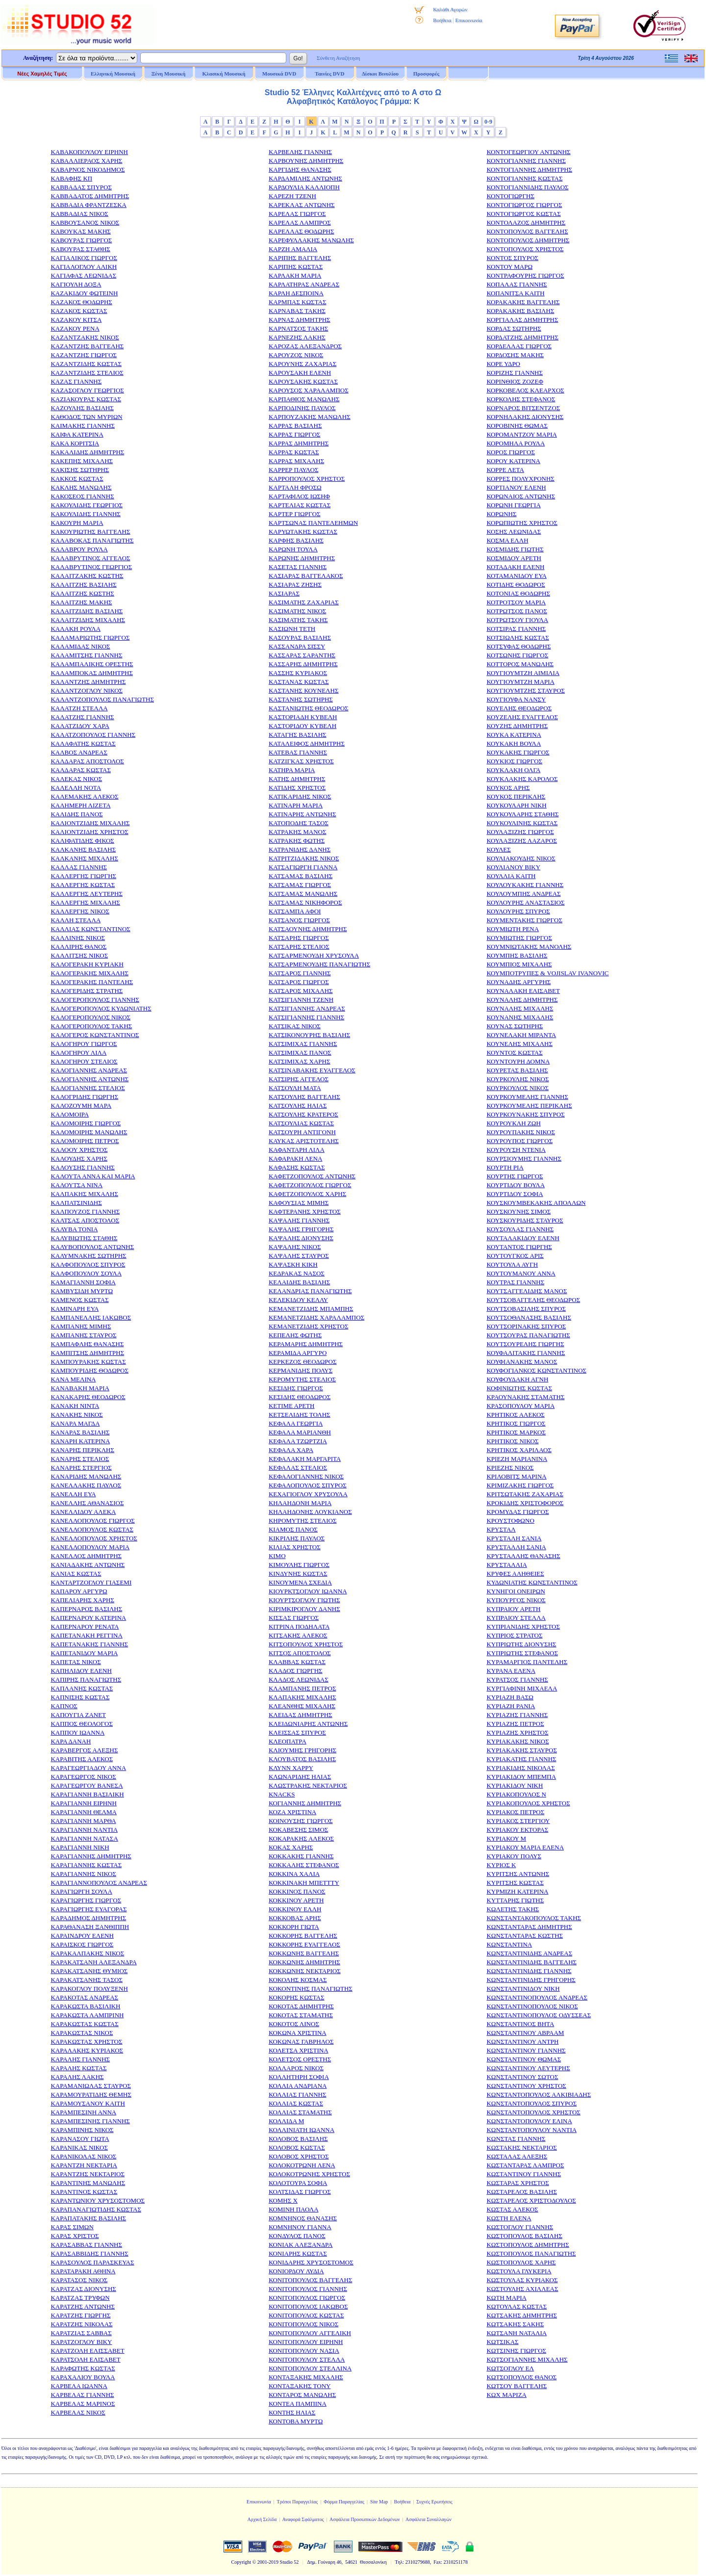  What do you see at coordinates (75, 284) in the screenshot?
I see `ΚΑΓΙΟΥΛΗ ΔΟΞΑ` at bounding box center [75, 284].